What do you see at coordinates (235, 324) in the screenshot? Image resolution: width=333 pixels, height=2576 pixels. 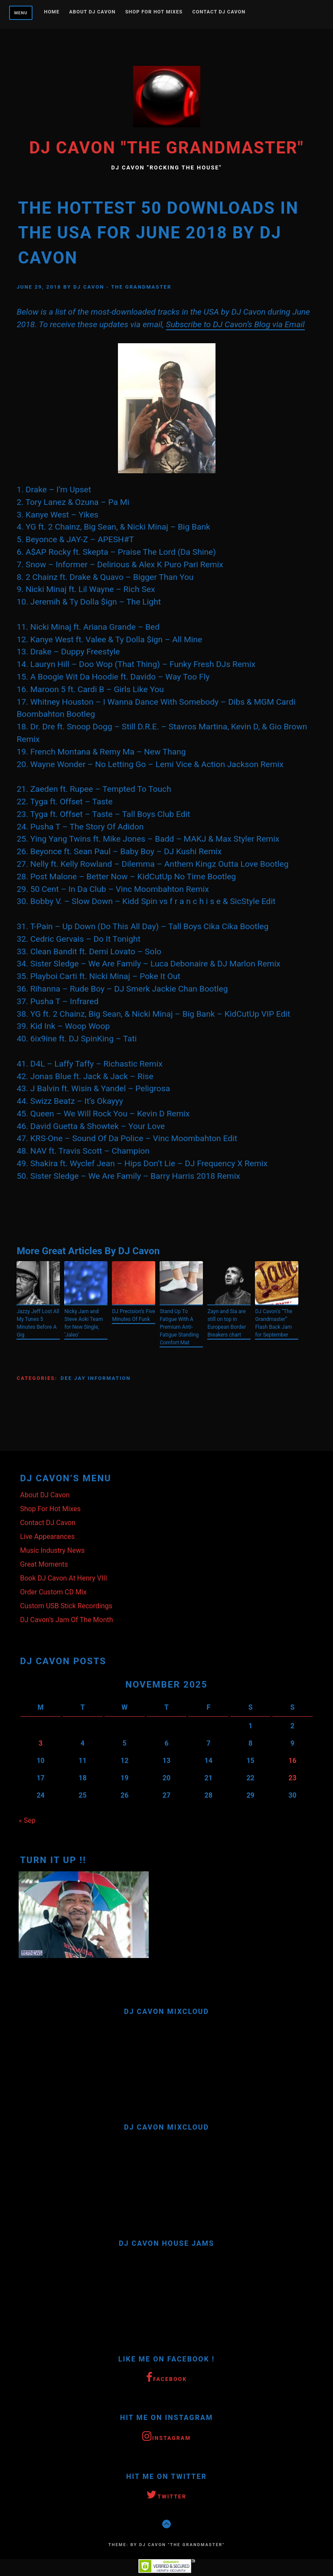 I see `Subscribe to DJ Cavon’s Blog via Email` at bounding box center [235, 324].